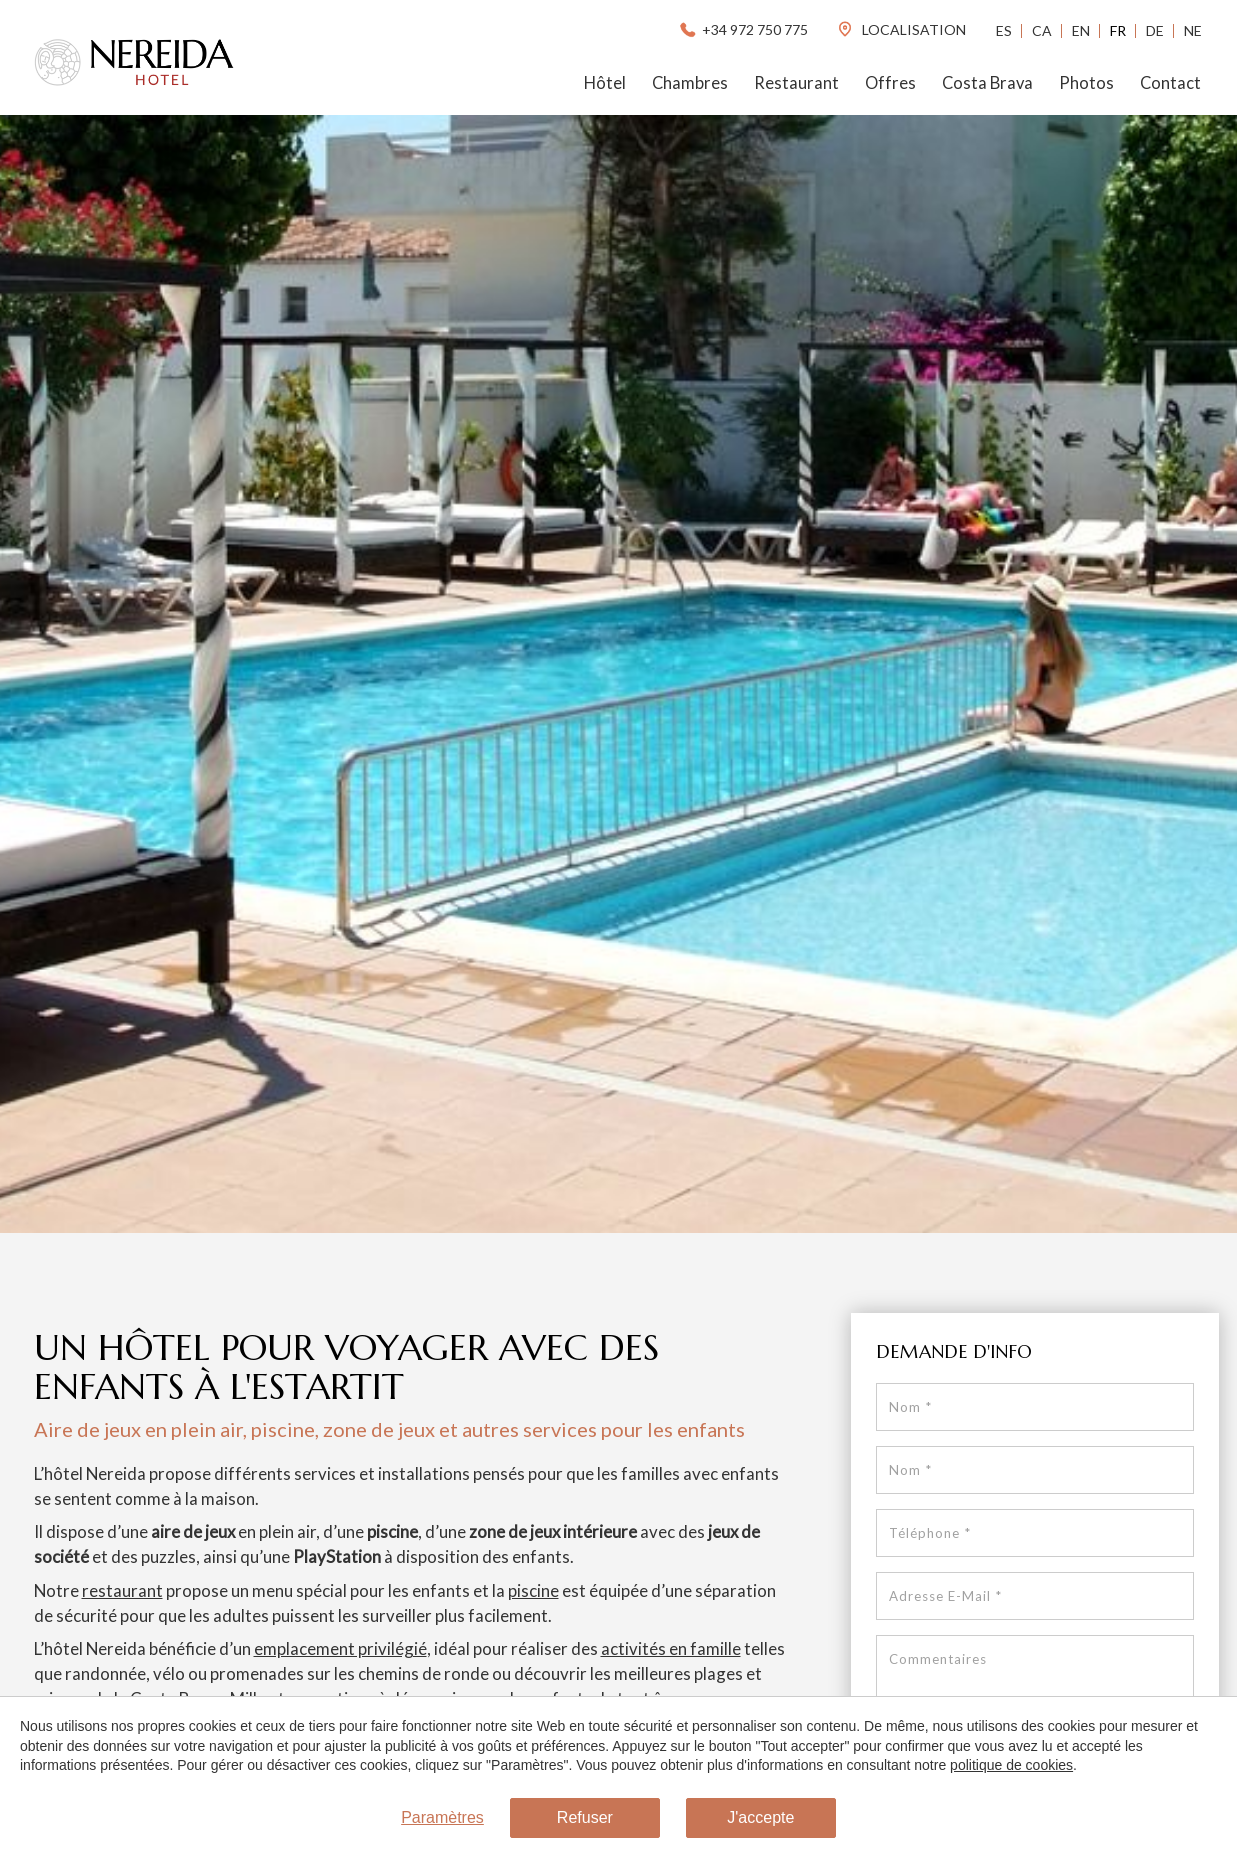 The height and width of the screenshot is (1862, 1237). What do you see at coordinates (1193, 30) in the screenshot?
I see `Ne` at bounding box center [1193, 30].